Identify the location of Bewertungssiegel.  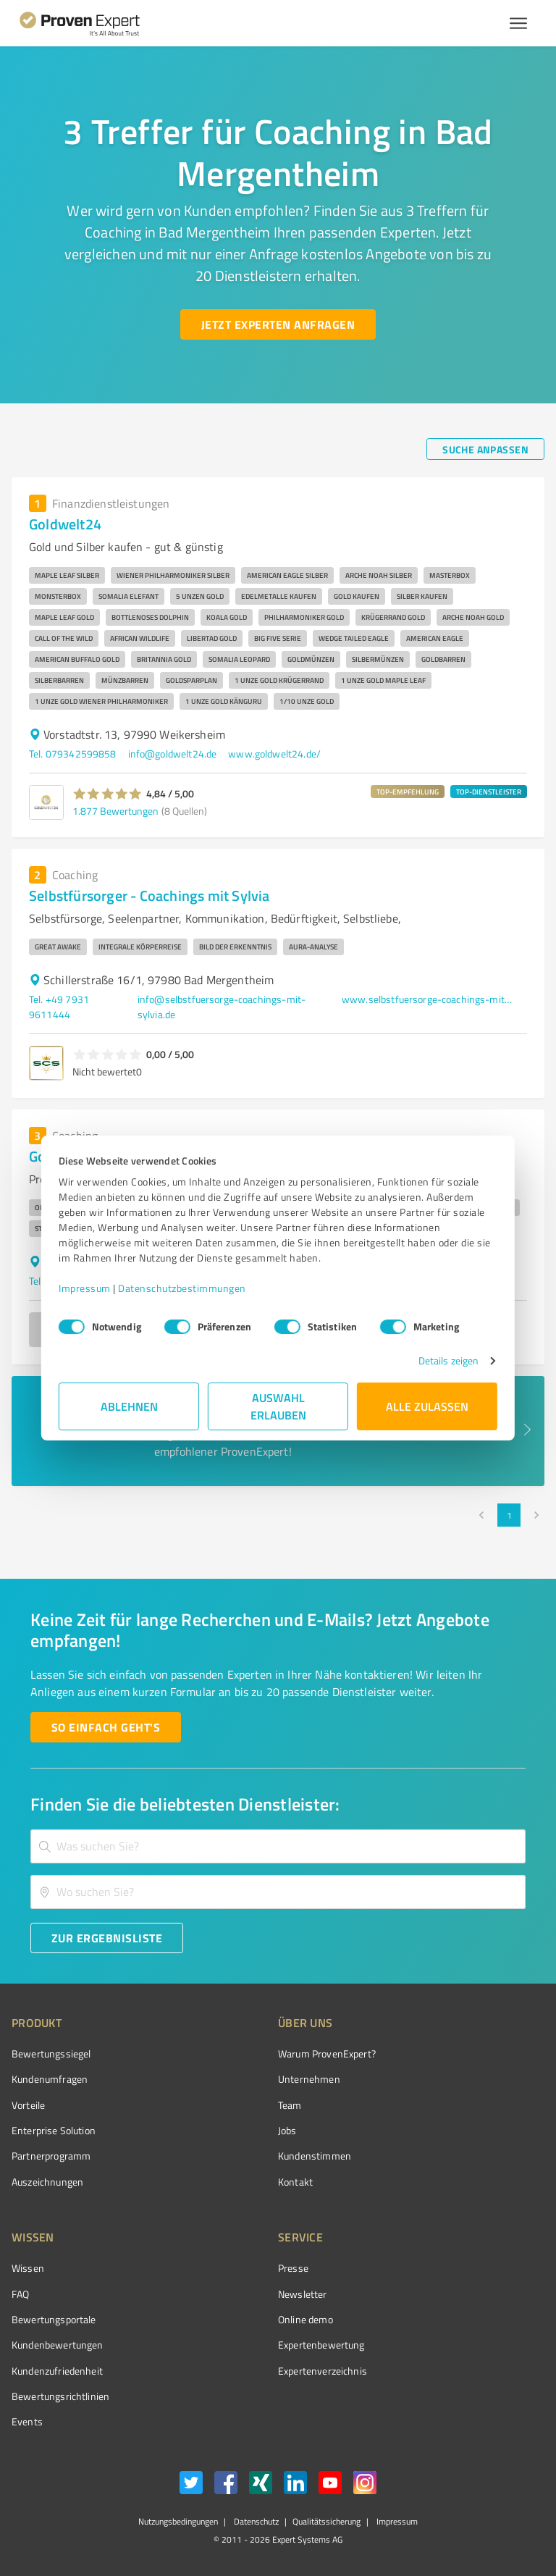
(51, 2053).